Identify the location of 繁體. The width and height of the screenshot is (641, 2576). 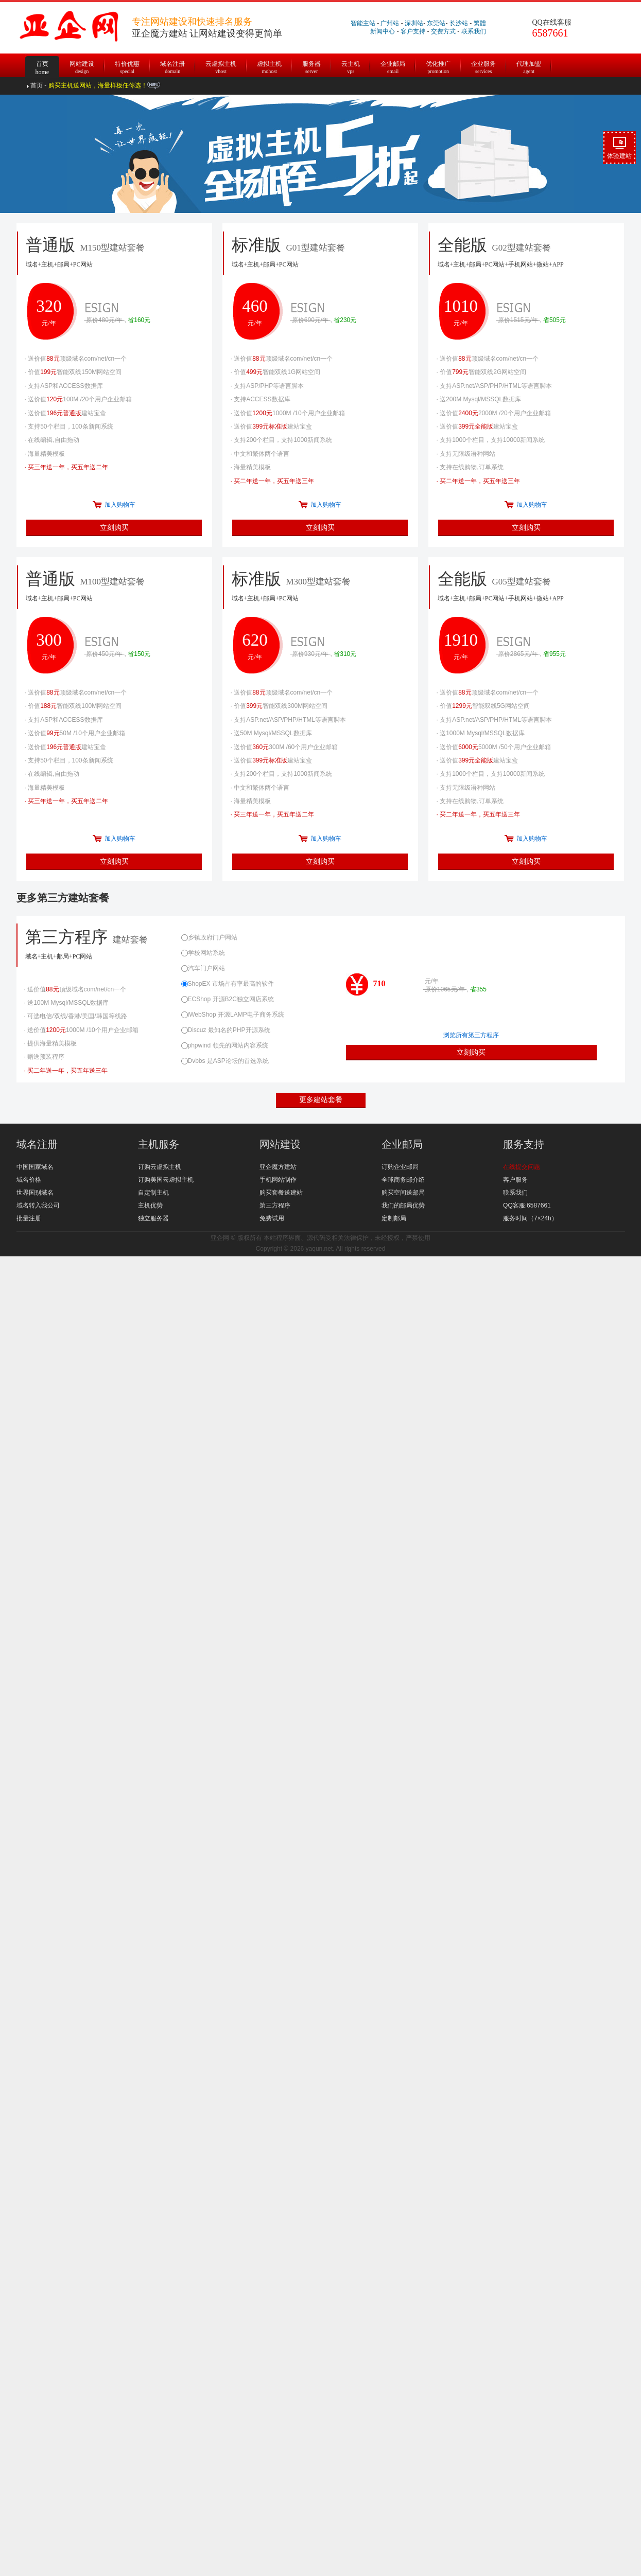
(480, 23).